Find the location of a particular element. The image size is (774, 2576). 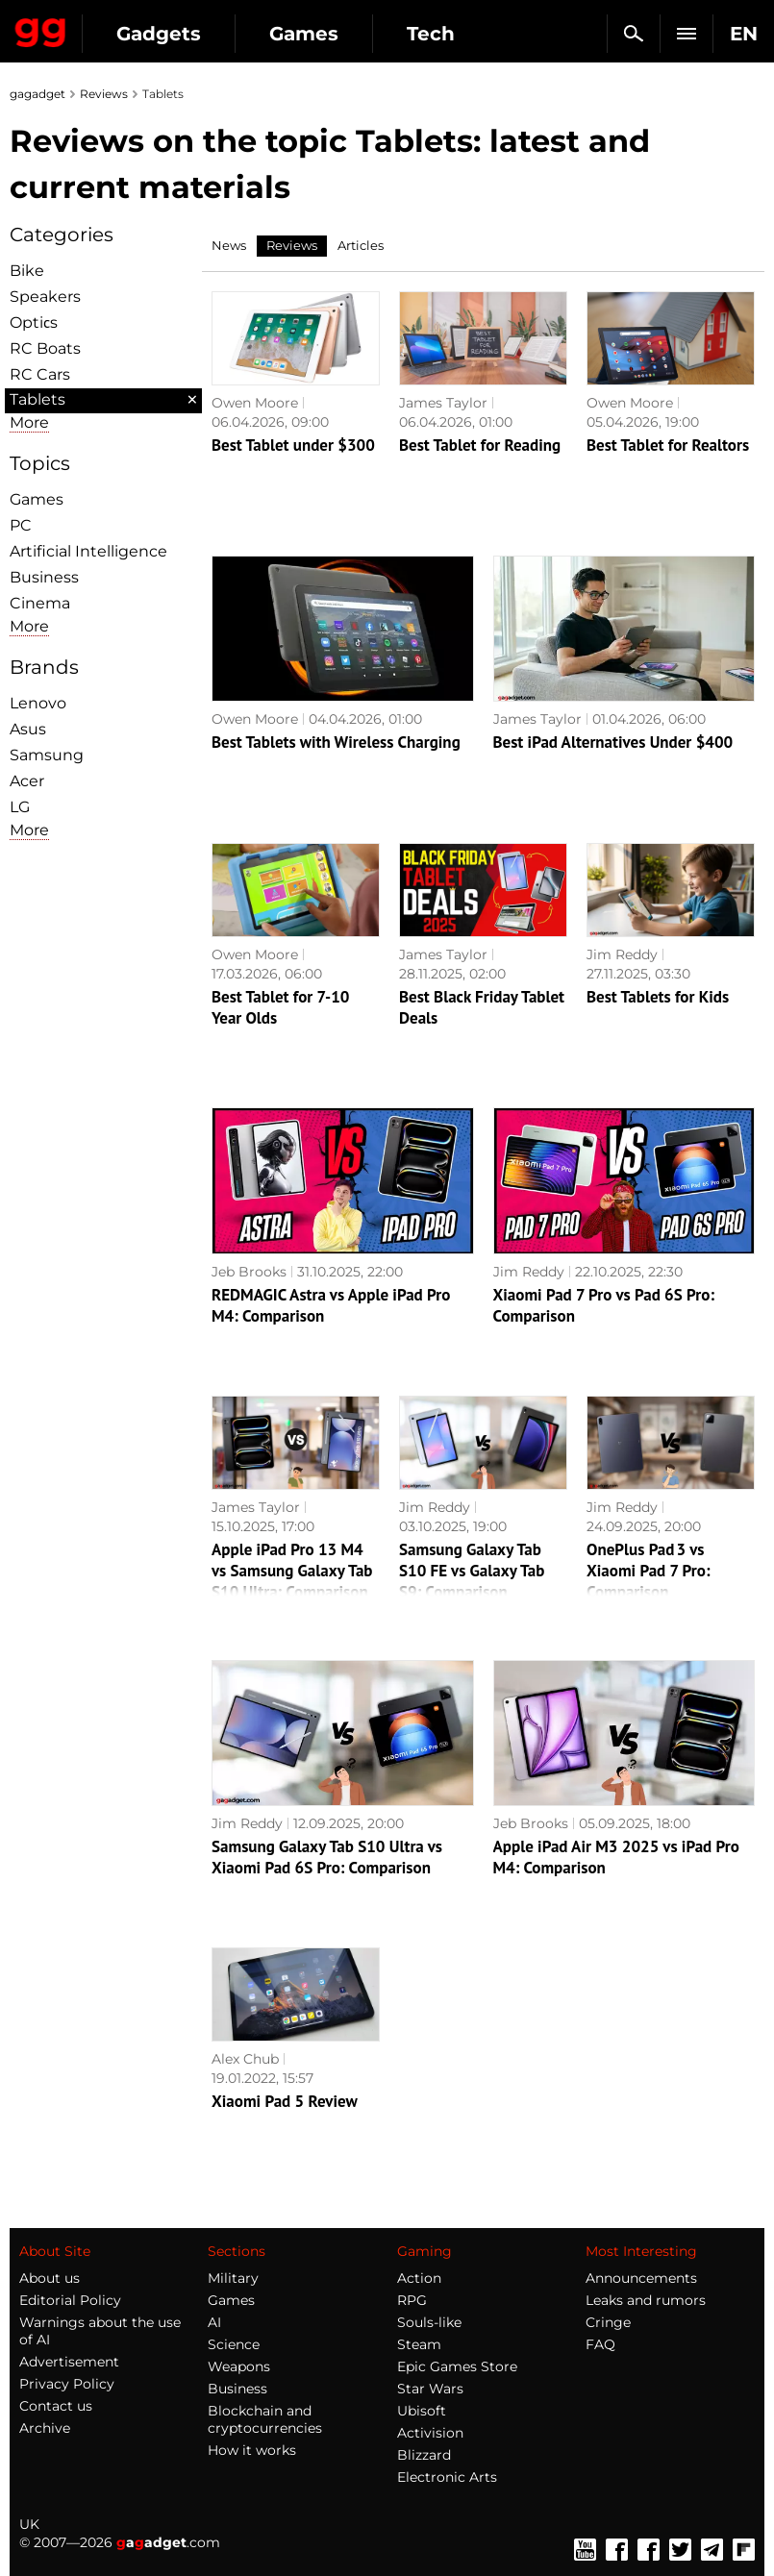

News is located at coordinates (229, 245).